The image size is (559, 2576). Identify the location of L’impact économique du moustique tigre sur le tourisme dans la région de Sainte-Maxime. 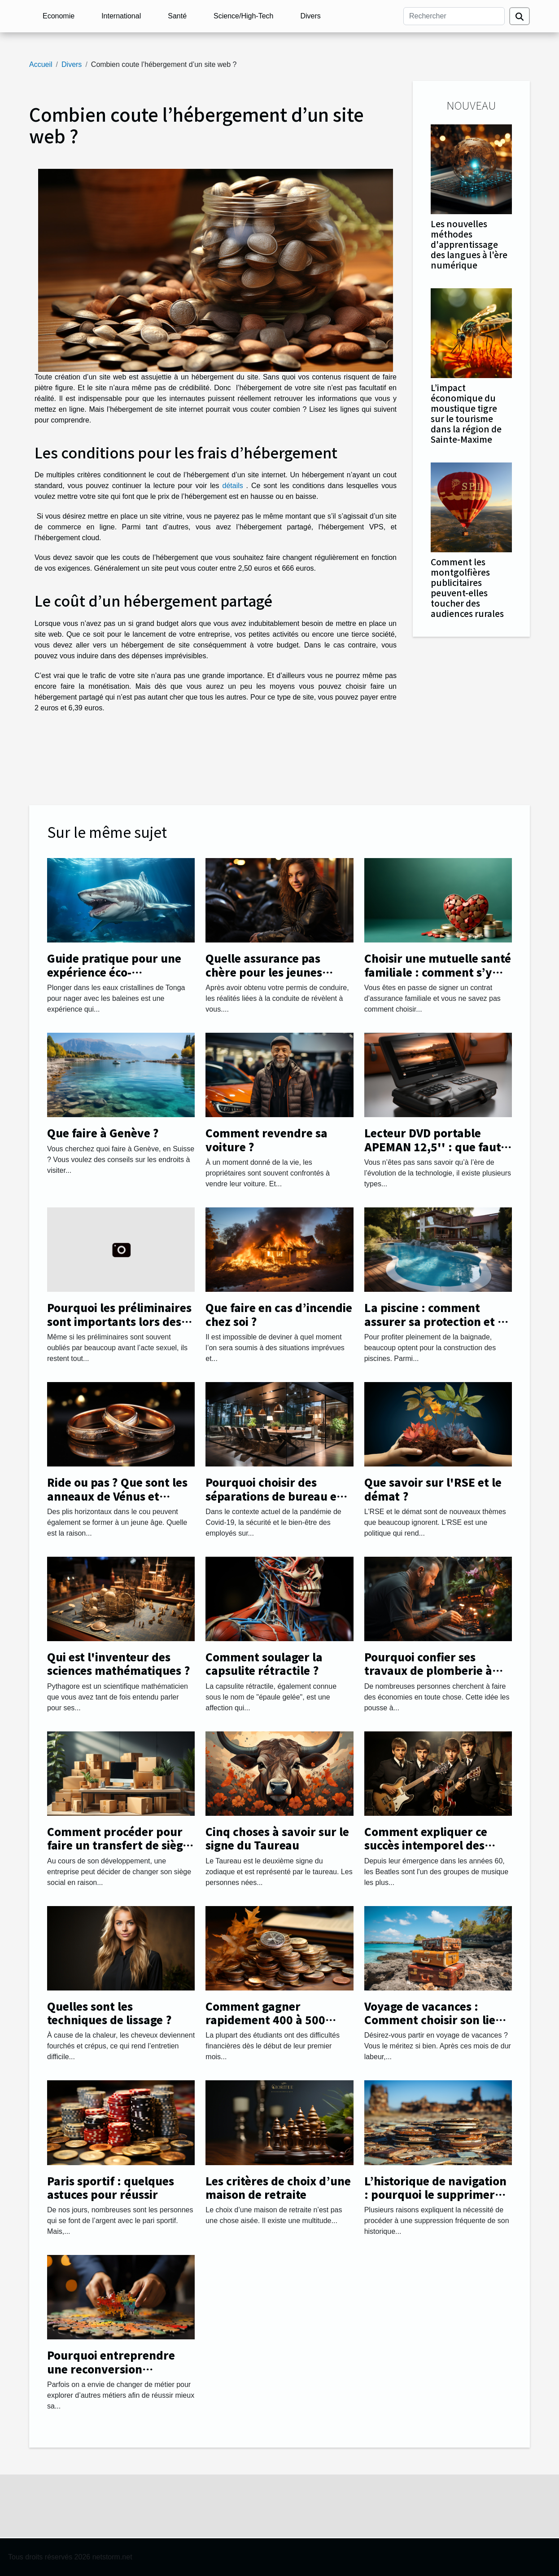
(466, 413).